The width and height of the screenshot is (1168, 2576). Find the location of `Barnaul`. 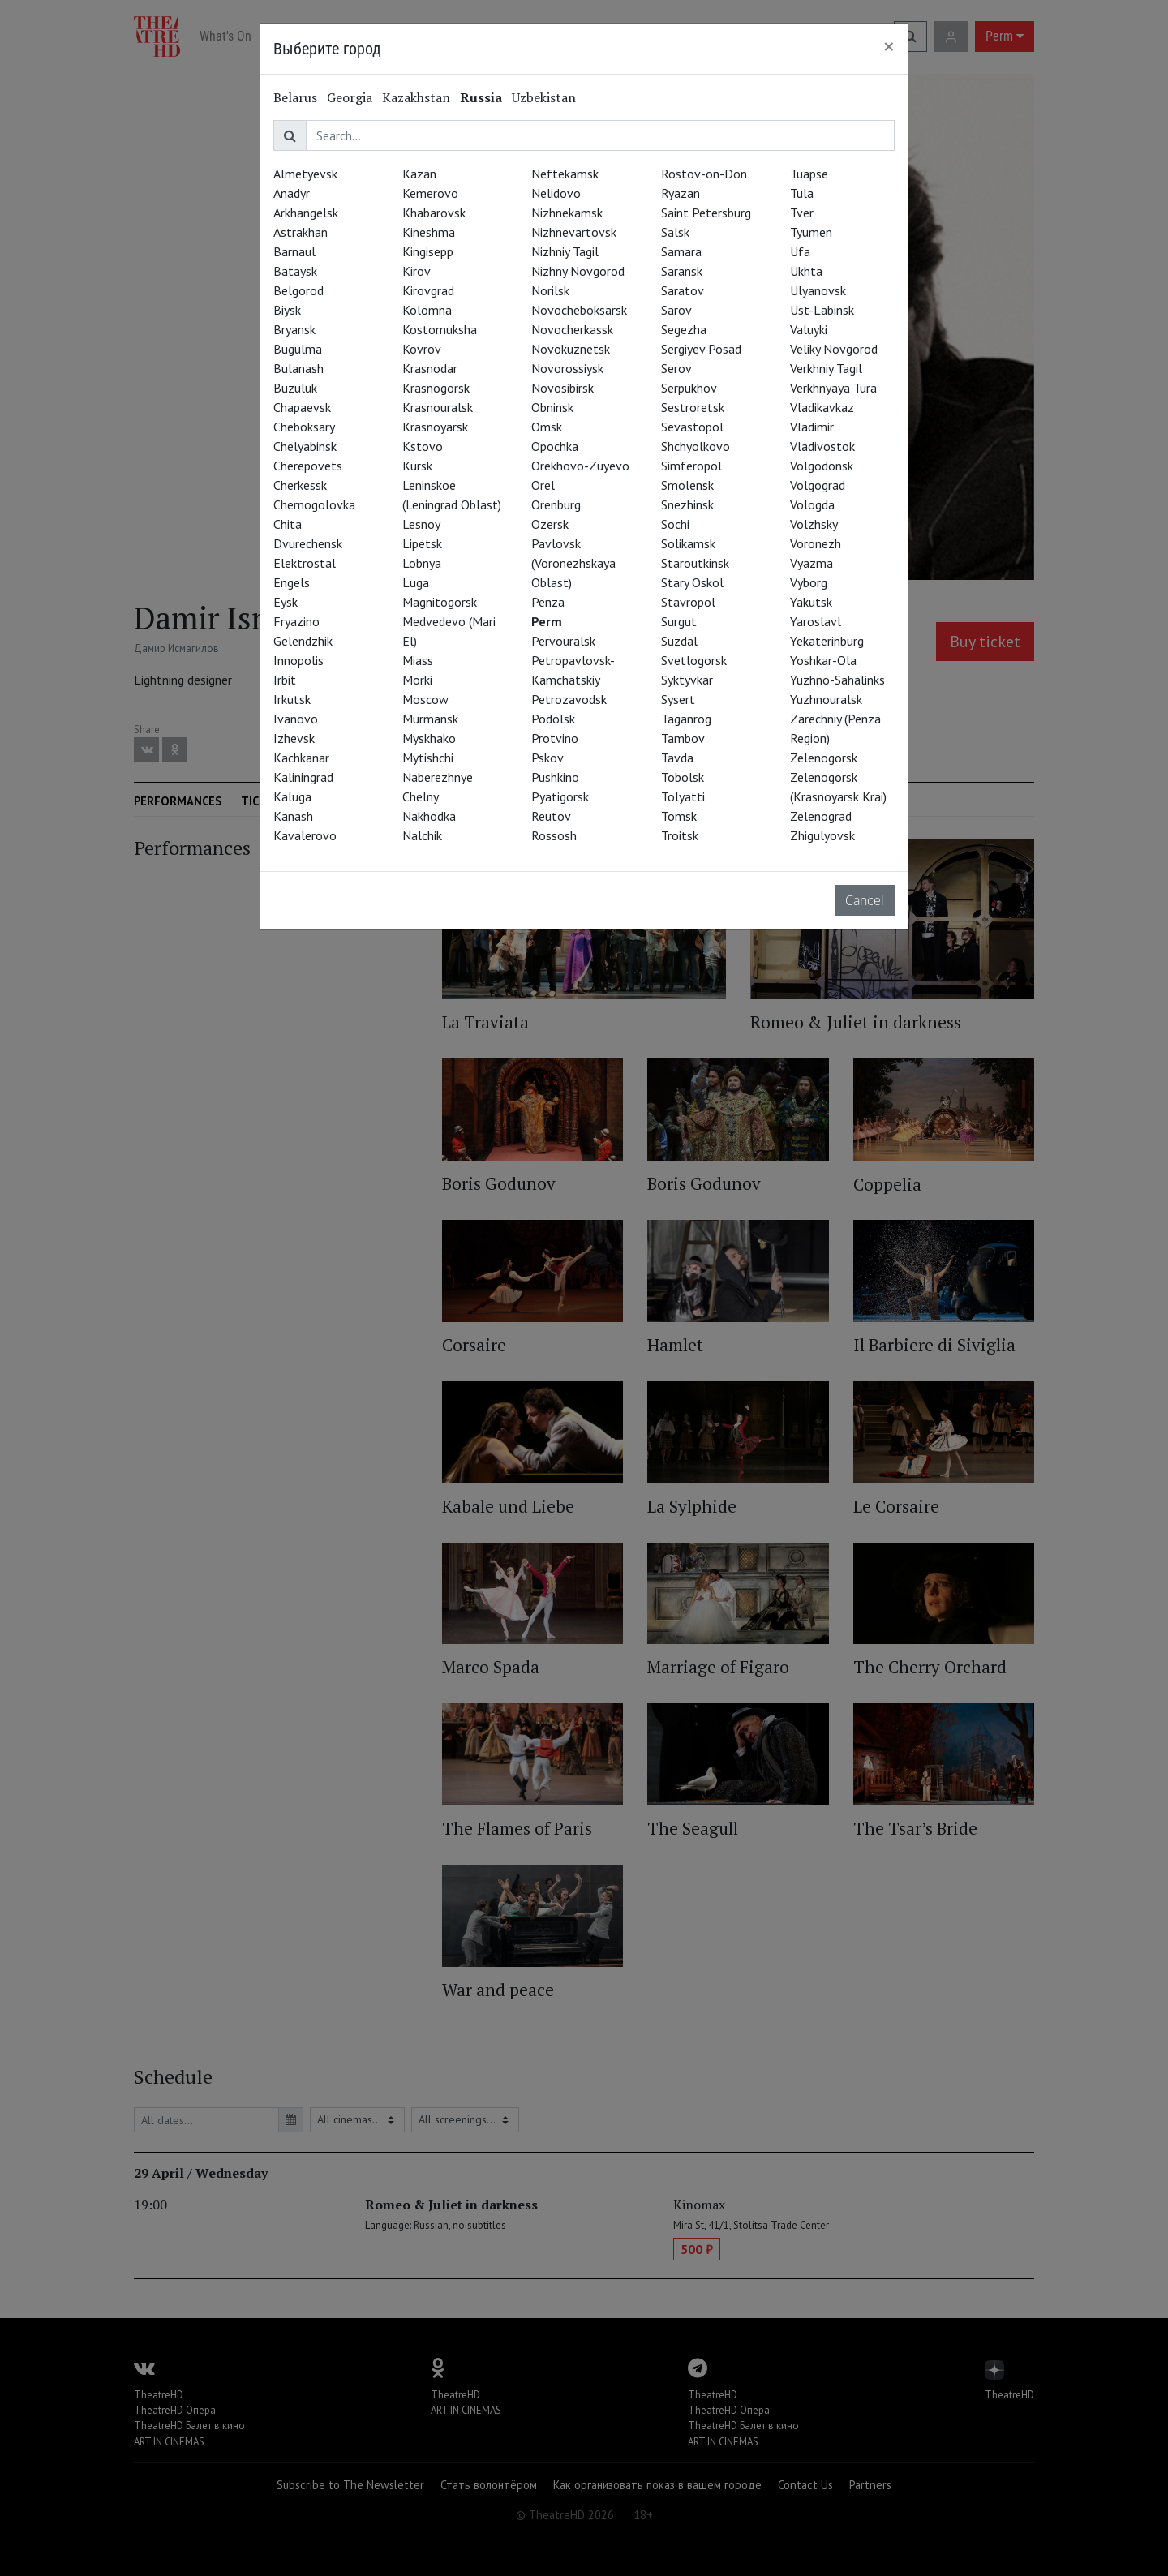

Barnaul is located at coordinates (294, 251).